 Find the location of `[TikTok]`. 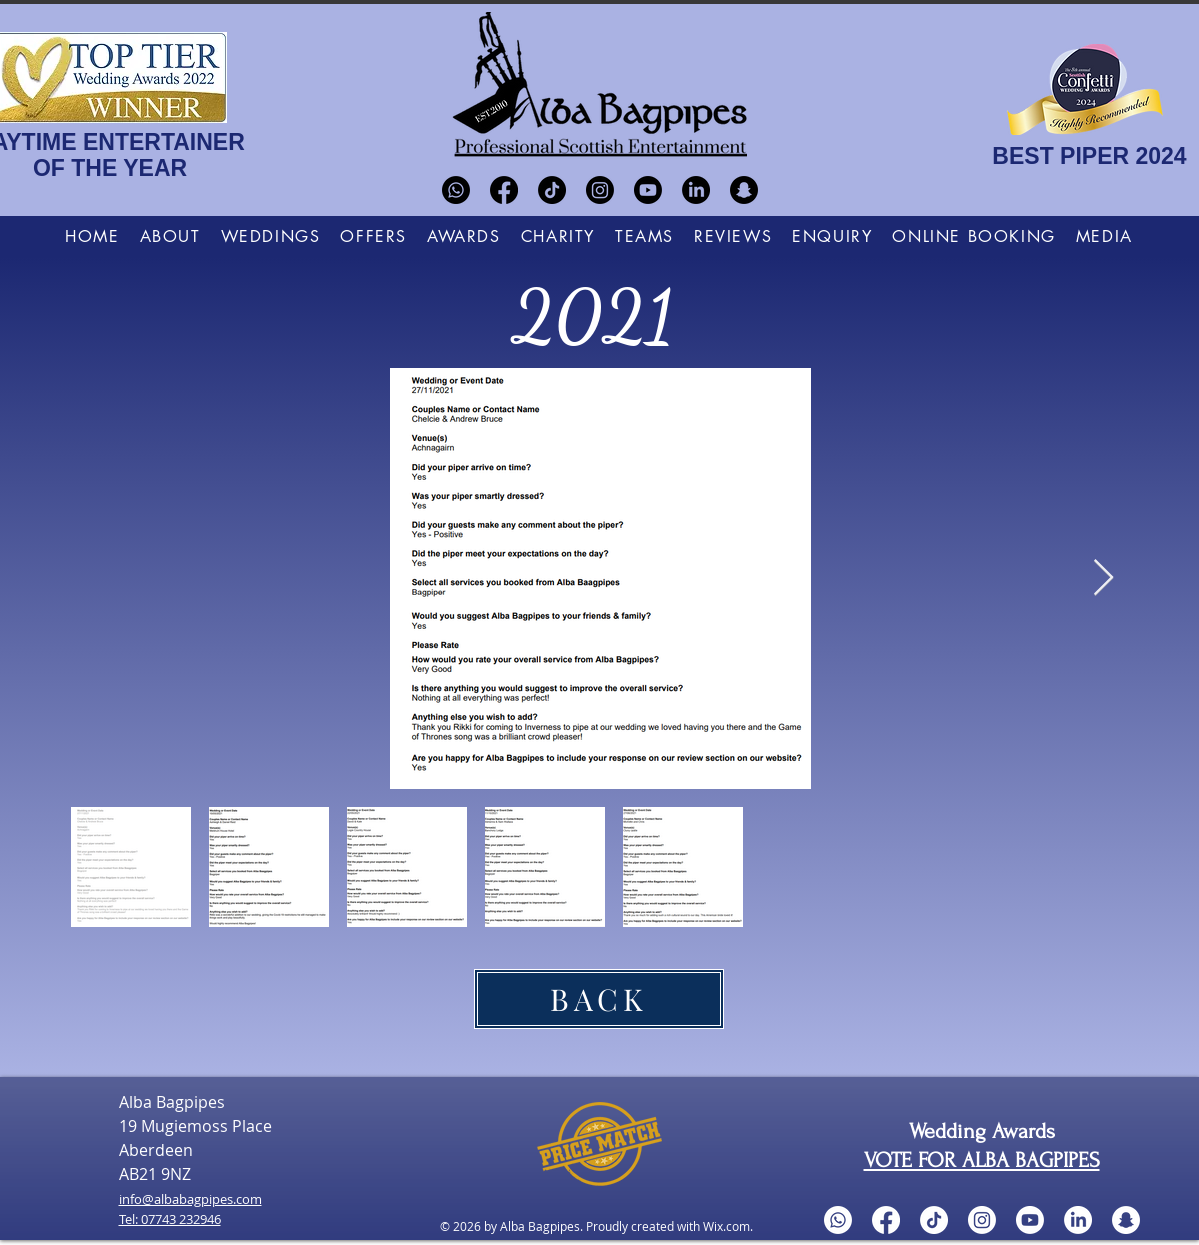

[TikTok] is located at coordinates (552, 190).